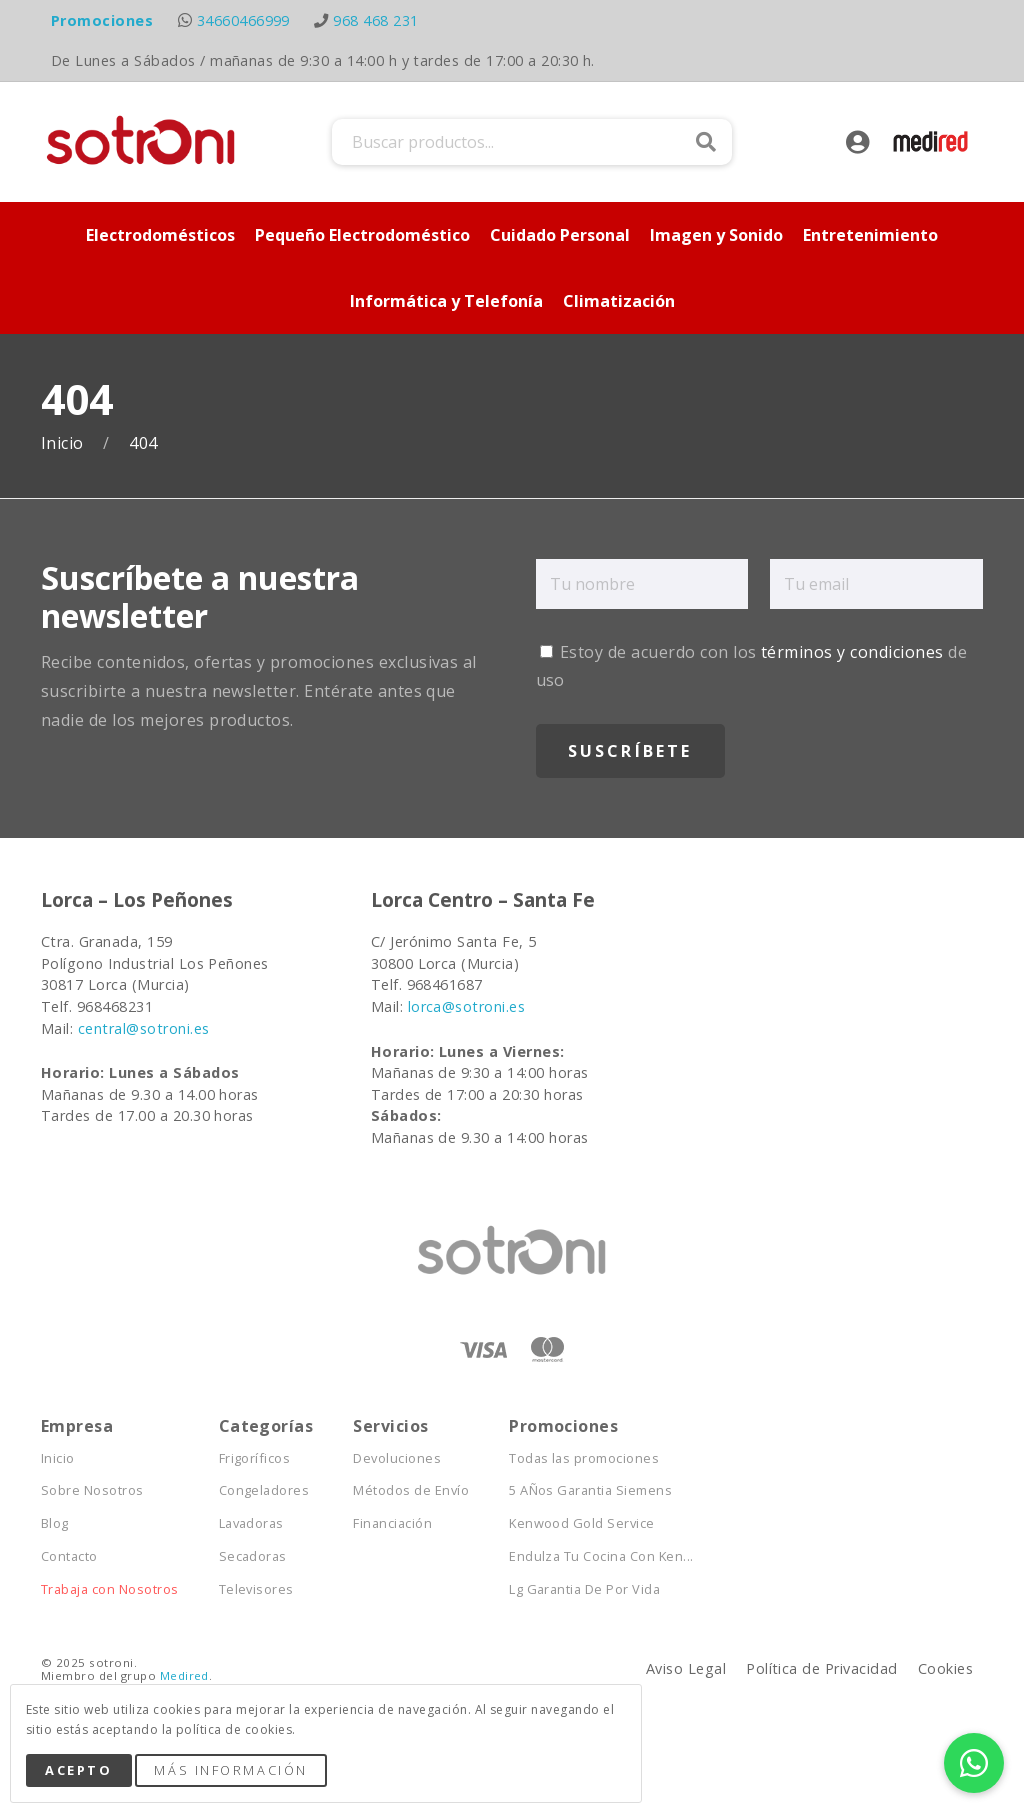 The image size is (1024, 1813). What do you see at coordinates (397, 1458) in the screenshot?
I see `Devoluciones` at bounding box center [397, 1458].